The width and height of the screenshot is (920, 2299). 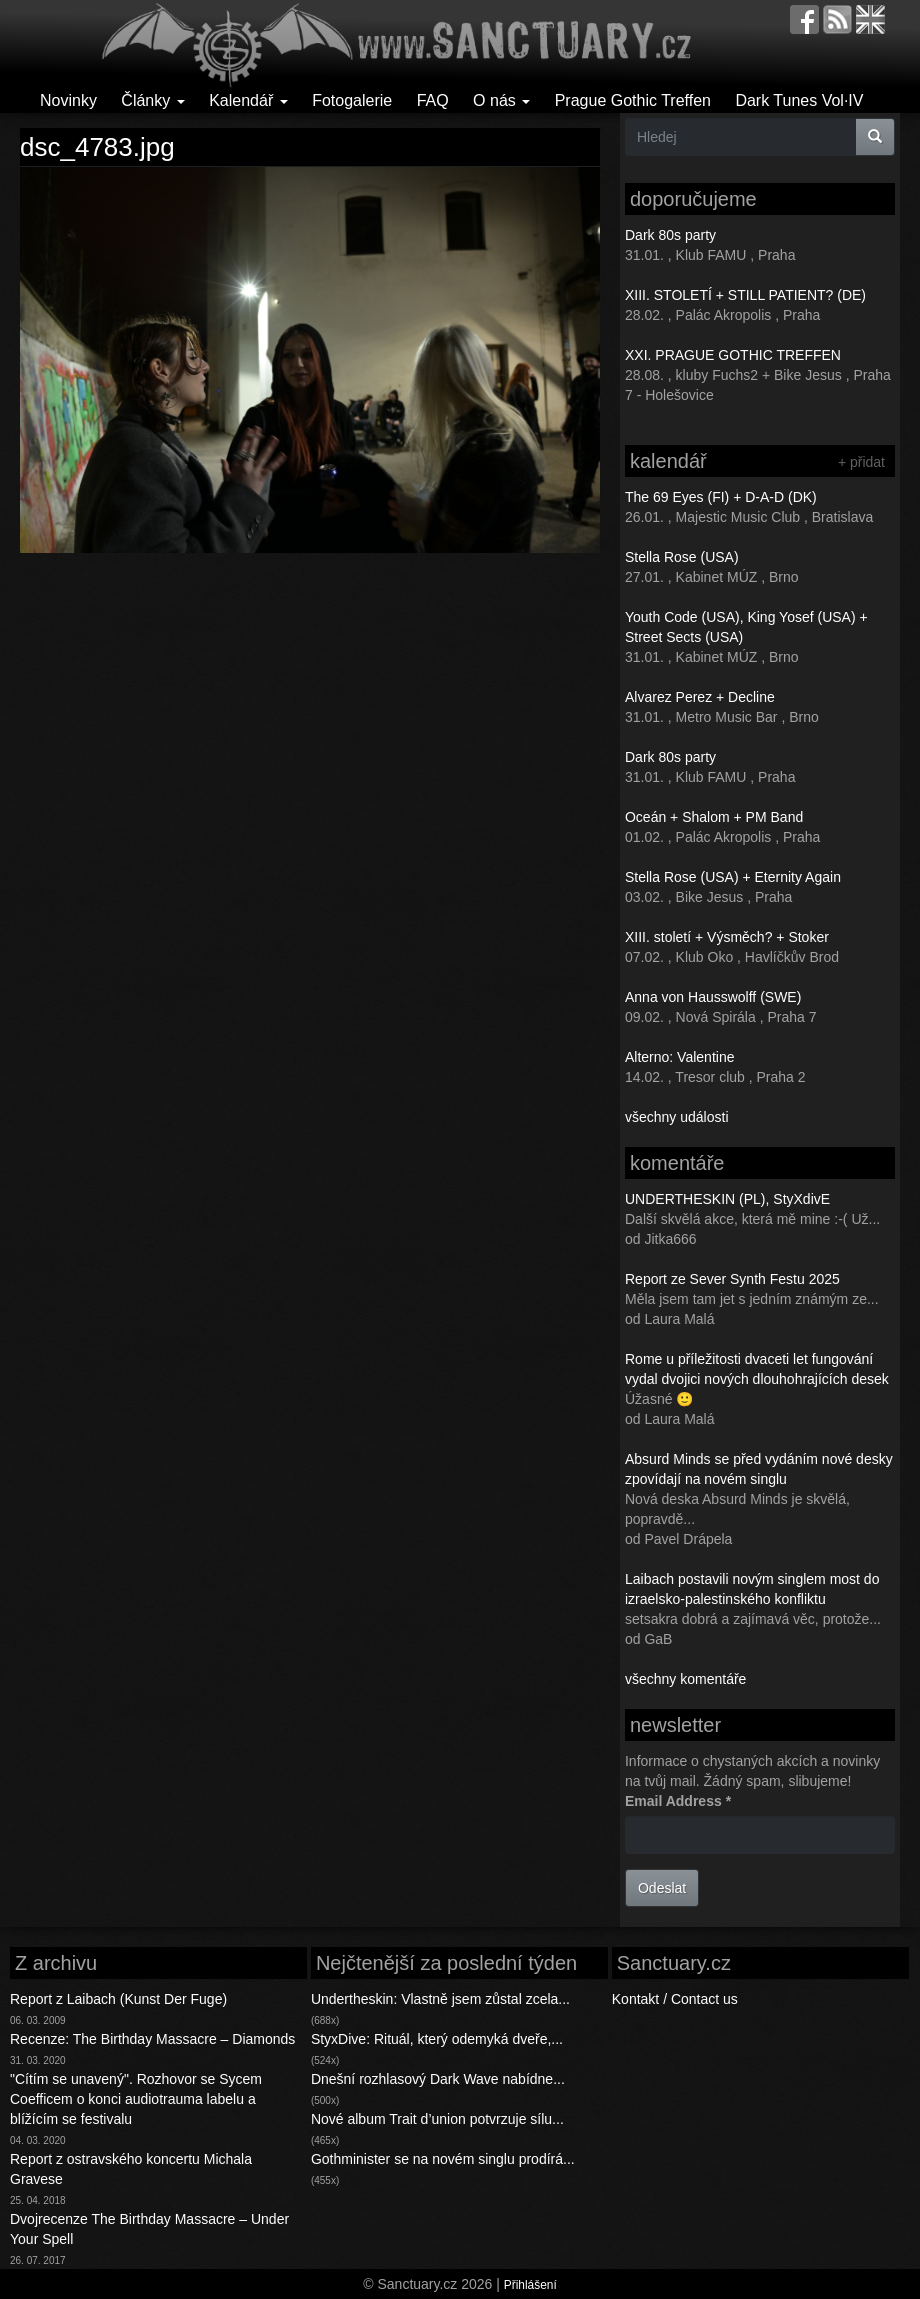 I want to click on Gothminister se na novém singlu prodírá..., so click(x=443, y=2159).